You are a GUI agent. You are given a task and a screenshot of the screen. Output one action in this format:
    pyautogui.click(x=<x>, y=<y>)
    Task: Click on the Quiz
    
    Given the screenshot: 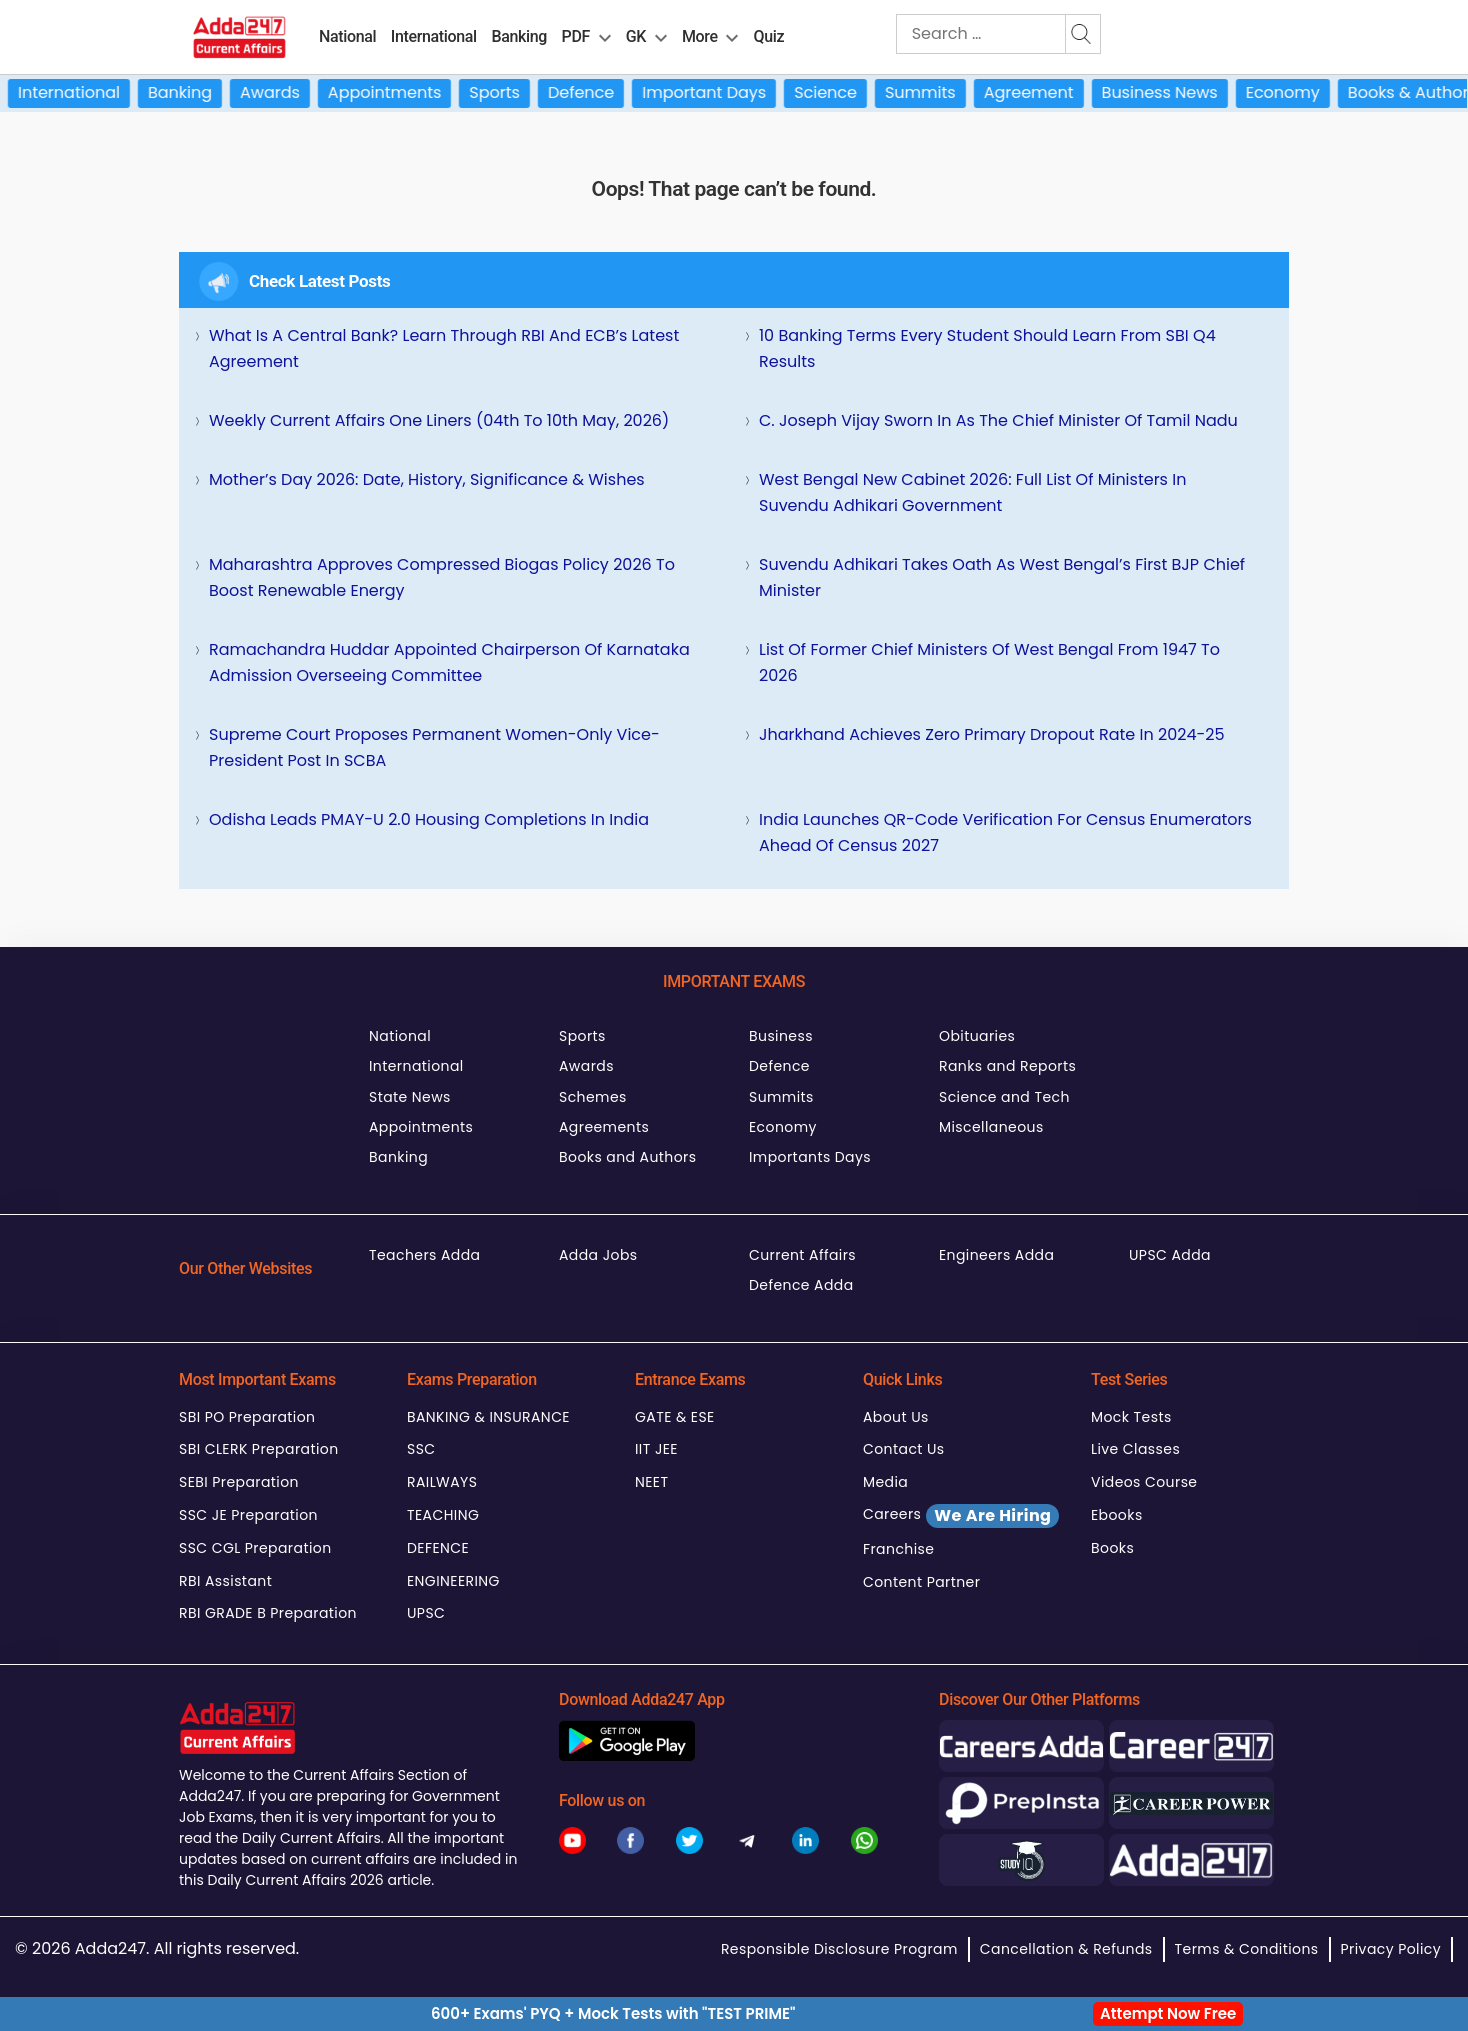 What is the action you would take?
    pyautogui.click(x=769, y=36)
    